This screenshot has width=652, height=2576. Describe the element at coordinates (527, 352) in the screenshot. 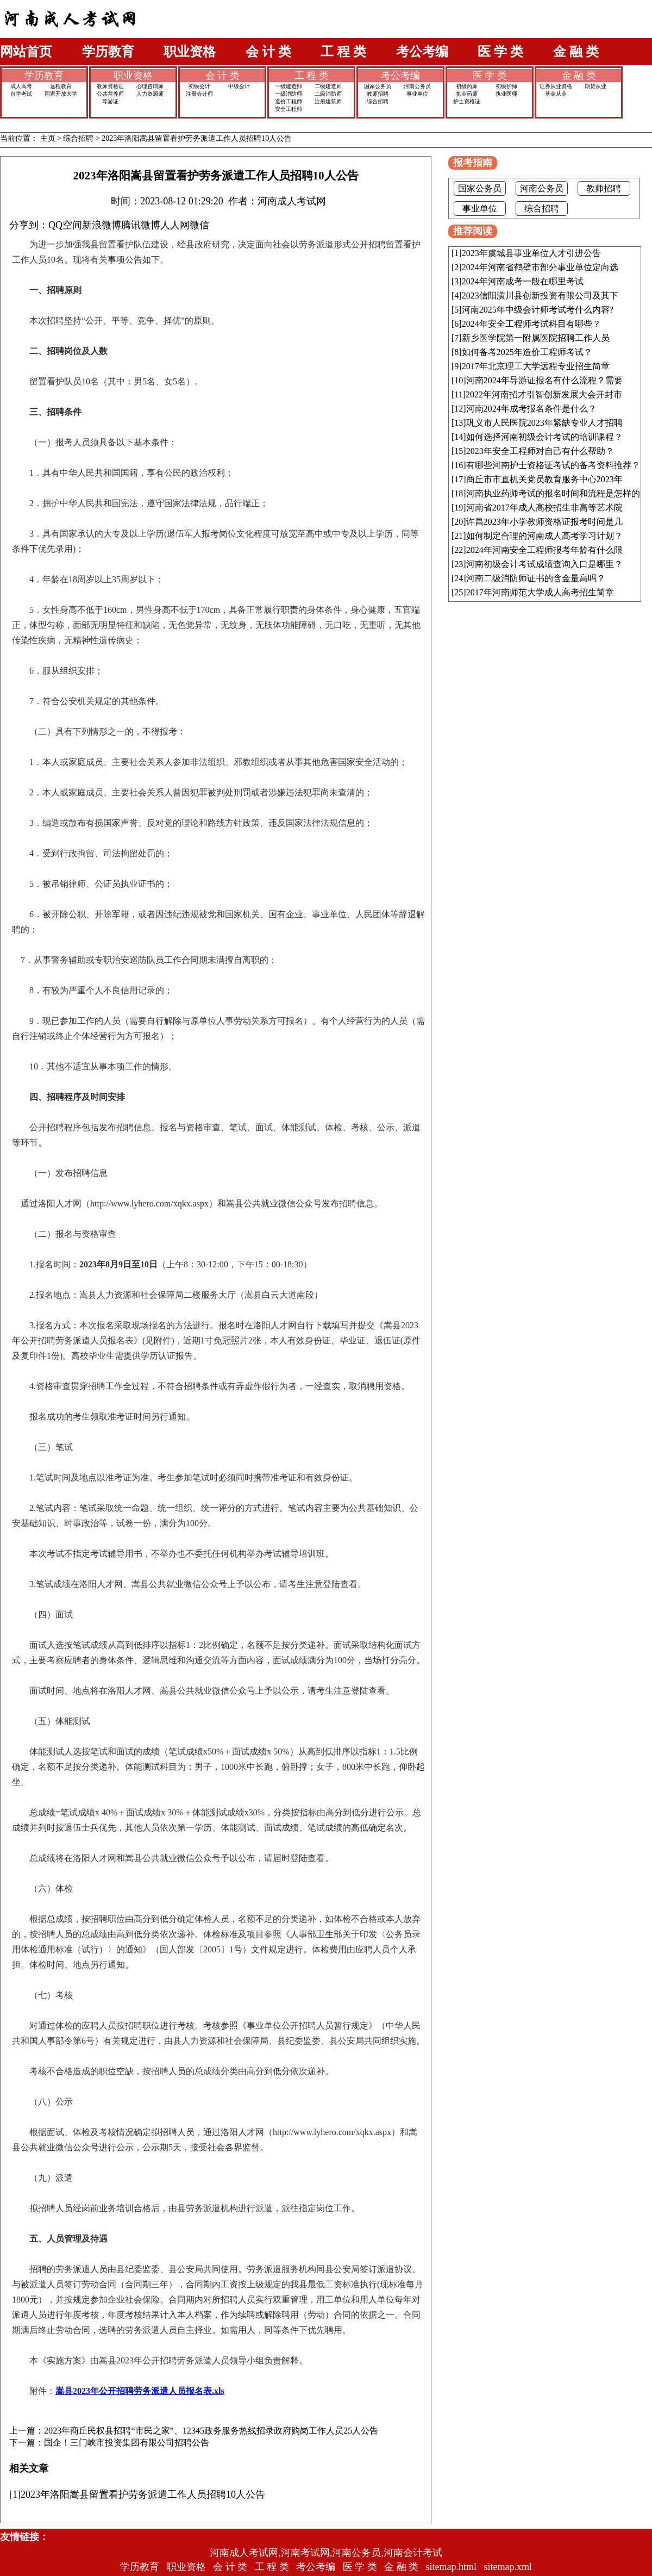

I see `如何备考2025年造价工程师考试？` at that location.